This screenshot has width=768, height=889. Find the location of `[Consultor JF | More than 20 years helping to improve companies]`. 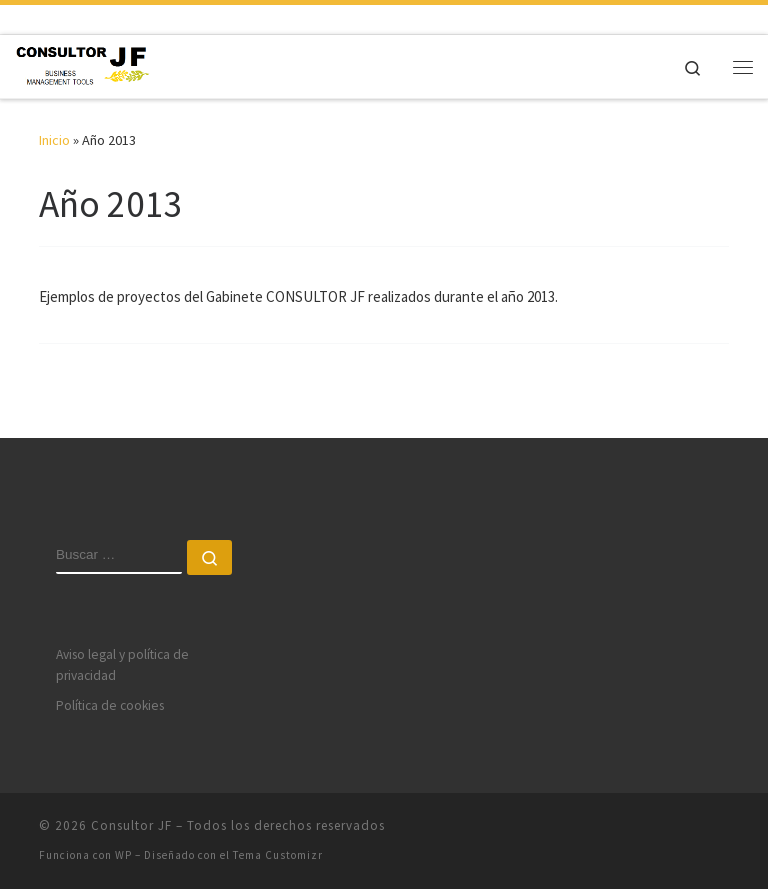

[Consultor JF | More than 20 years helping to improve companies] is located at coordinates (82, 64).